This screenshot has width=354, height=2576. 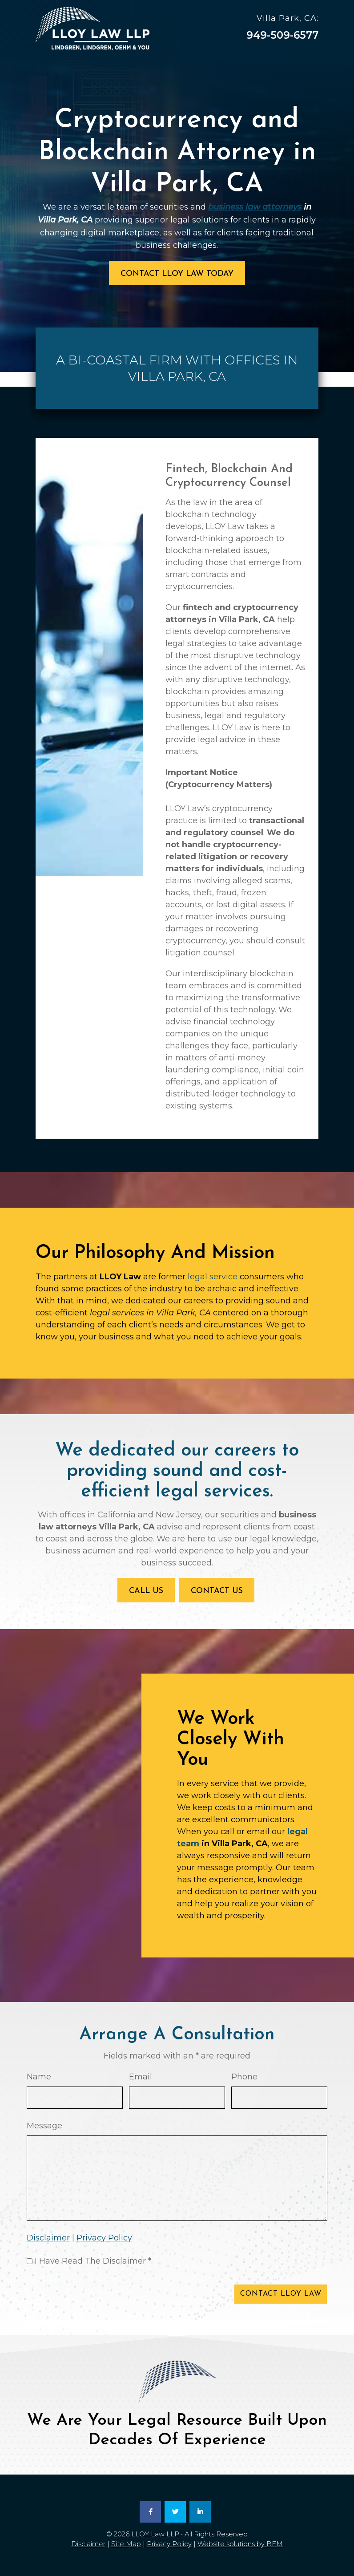 What do you see at coordinates (177, 274) in the screenshot?
I see `Contact LLOY Law Today` at bounding box center [177, 274].